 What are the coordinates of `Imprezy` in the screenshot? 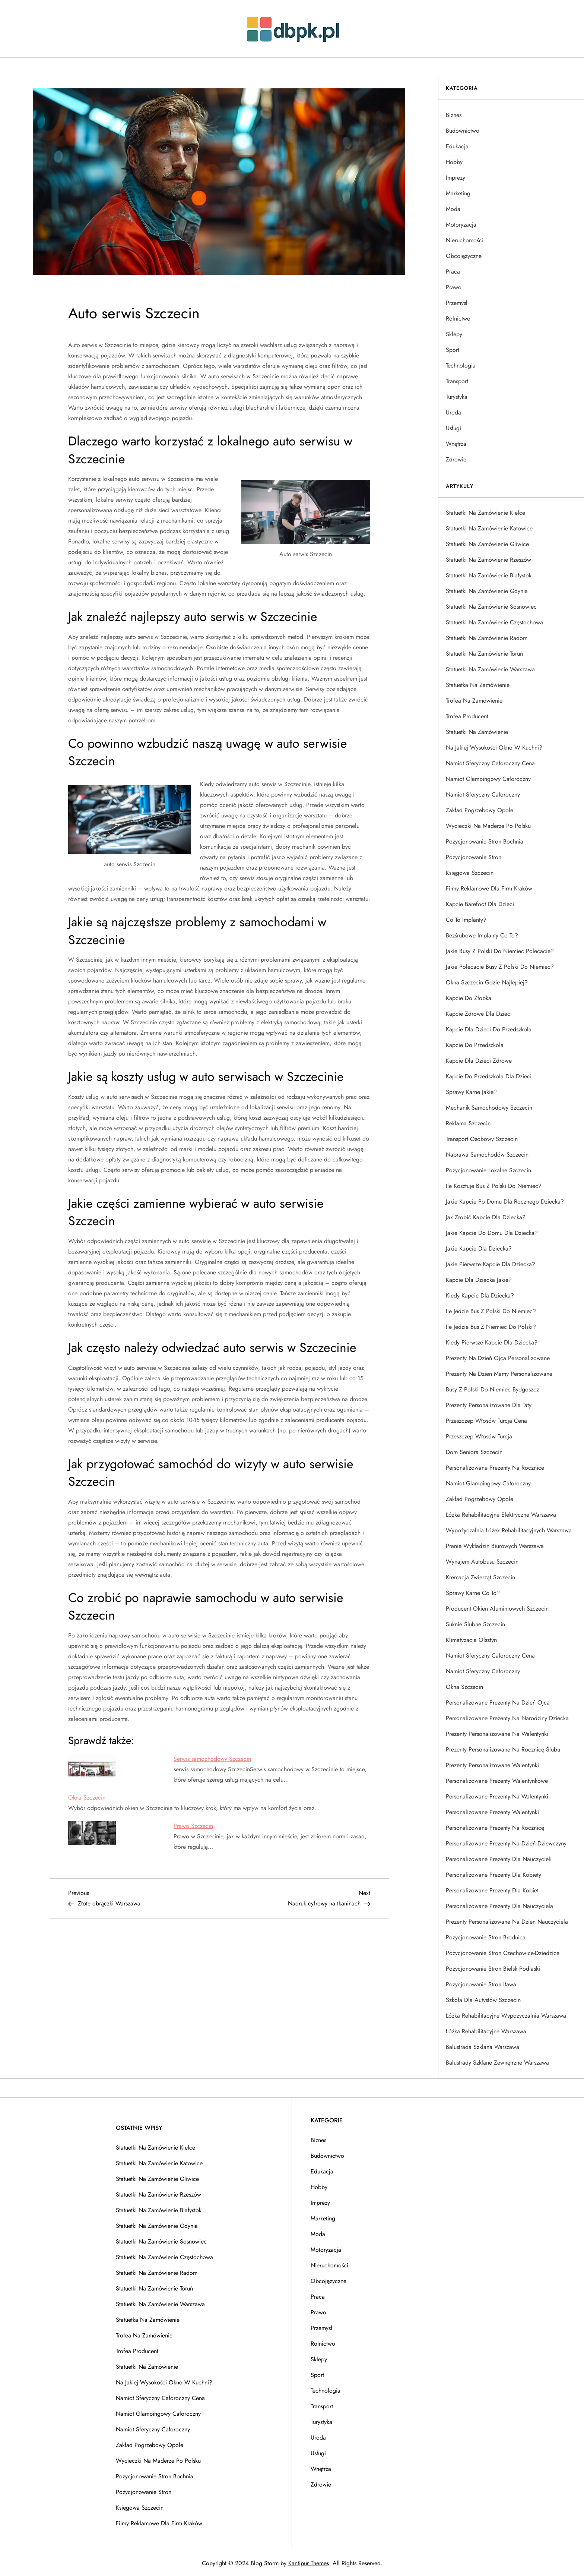 It's located at (455, 177).